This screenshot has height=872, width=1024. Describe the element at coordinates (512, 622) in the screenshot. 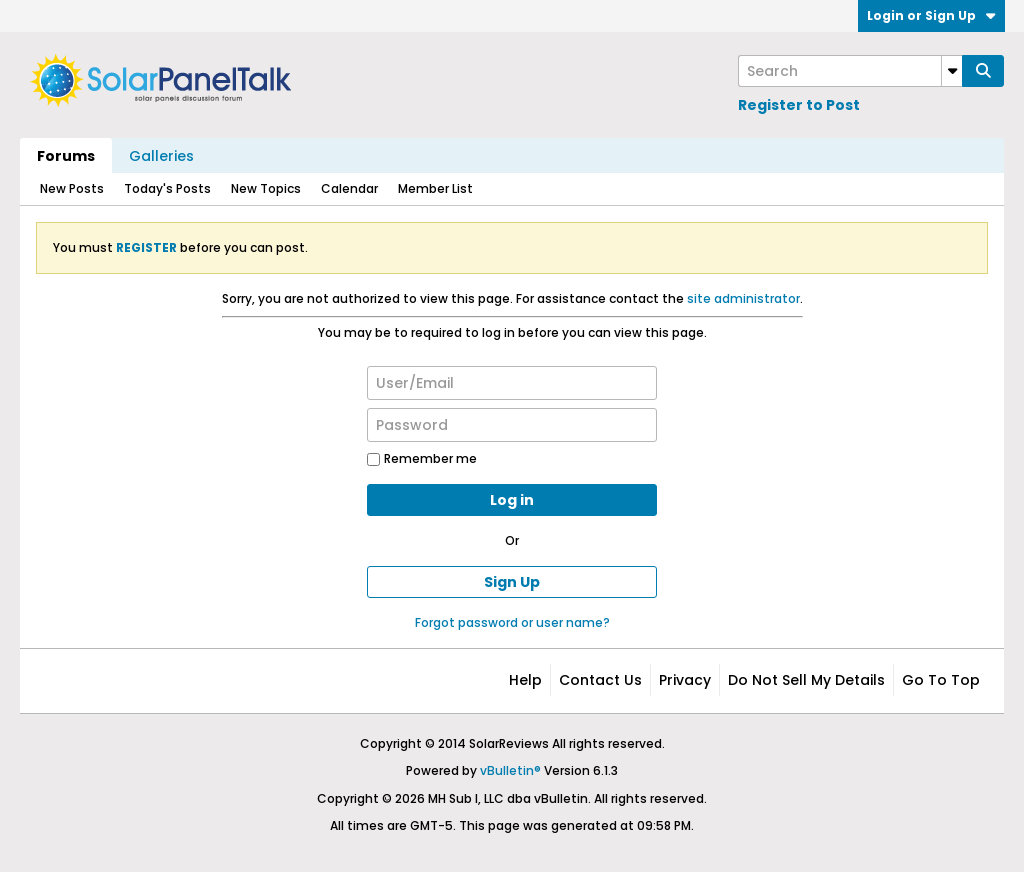

I see `Forgot password or user name?` at that location.